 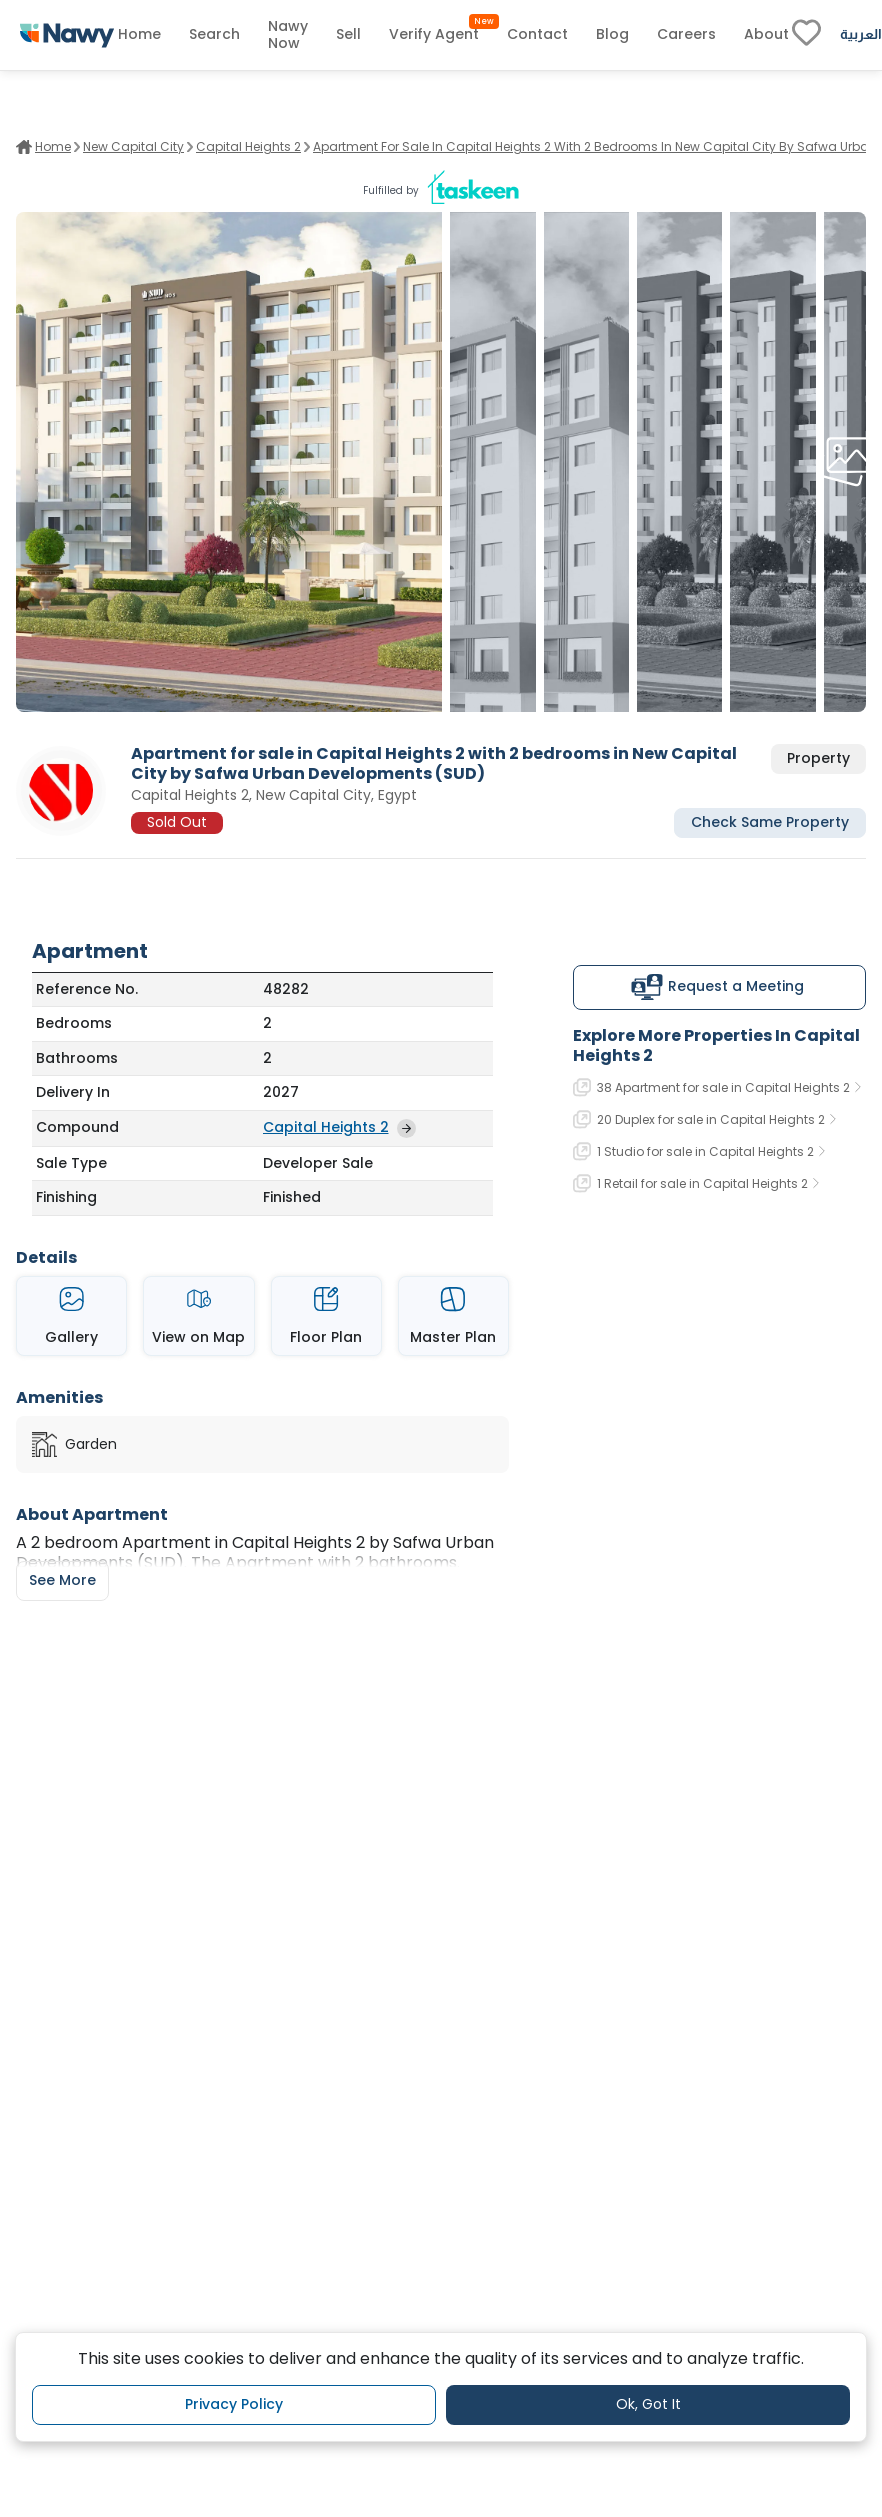 I want to click on Check Same Property, so click(x=770, y=822).